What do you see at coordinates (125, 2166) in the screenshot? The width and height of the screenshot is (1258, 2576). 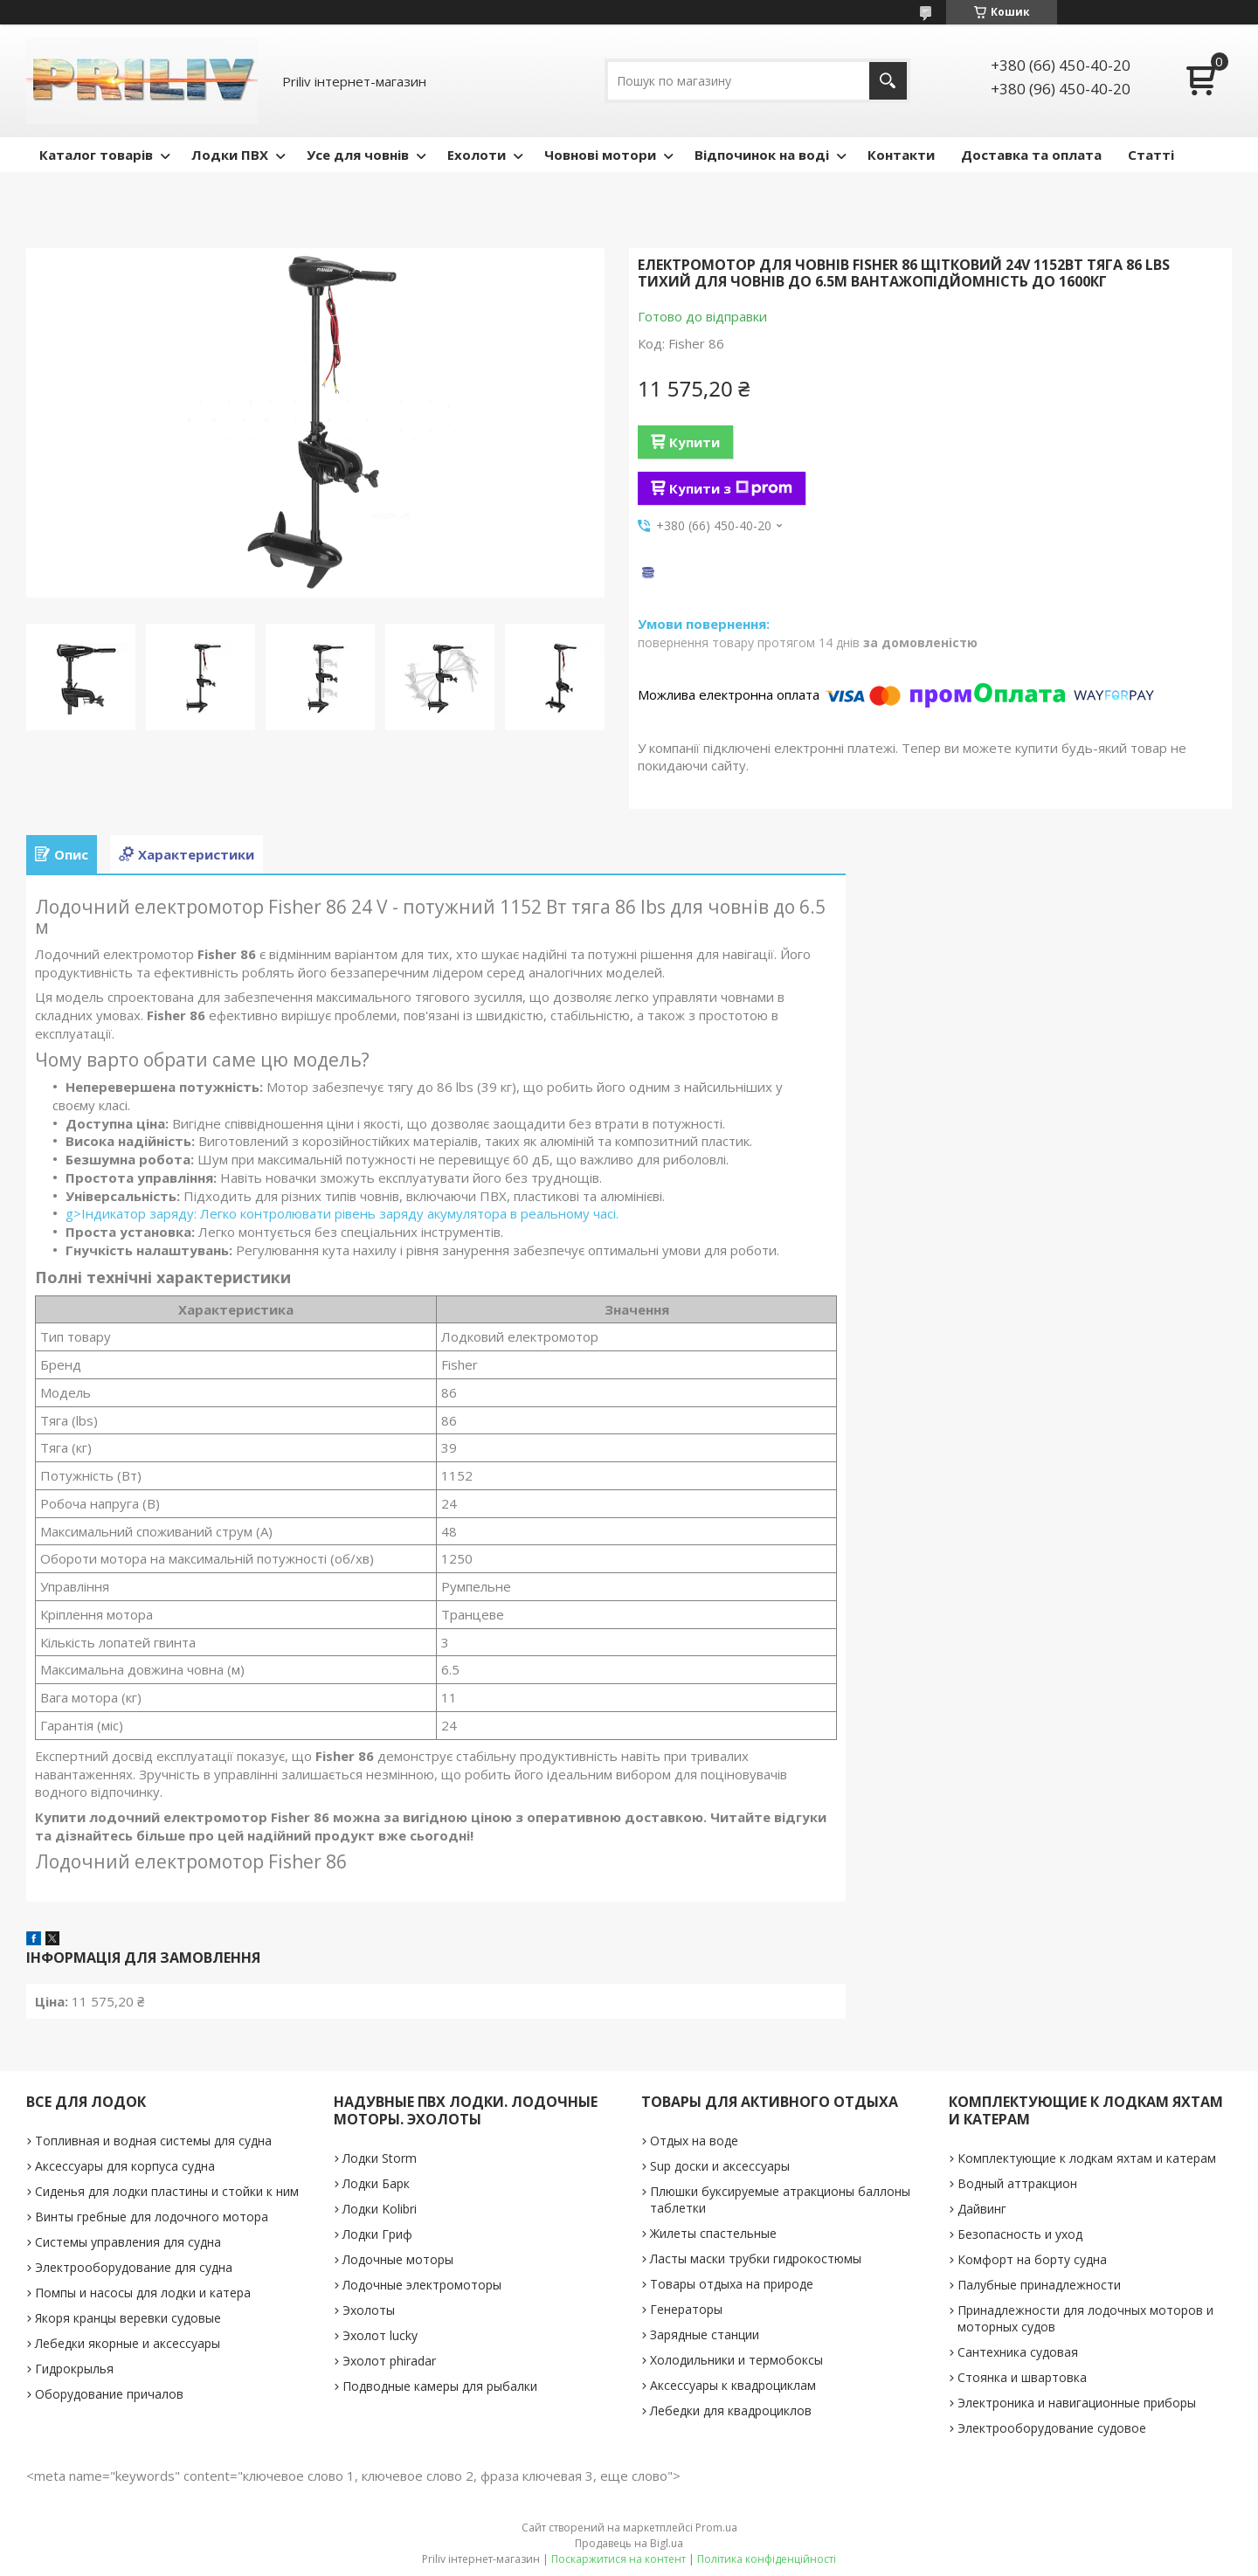 I see `Аксессуары для корпуса судна` at bounding box center [125, 2166].